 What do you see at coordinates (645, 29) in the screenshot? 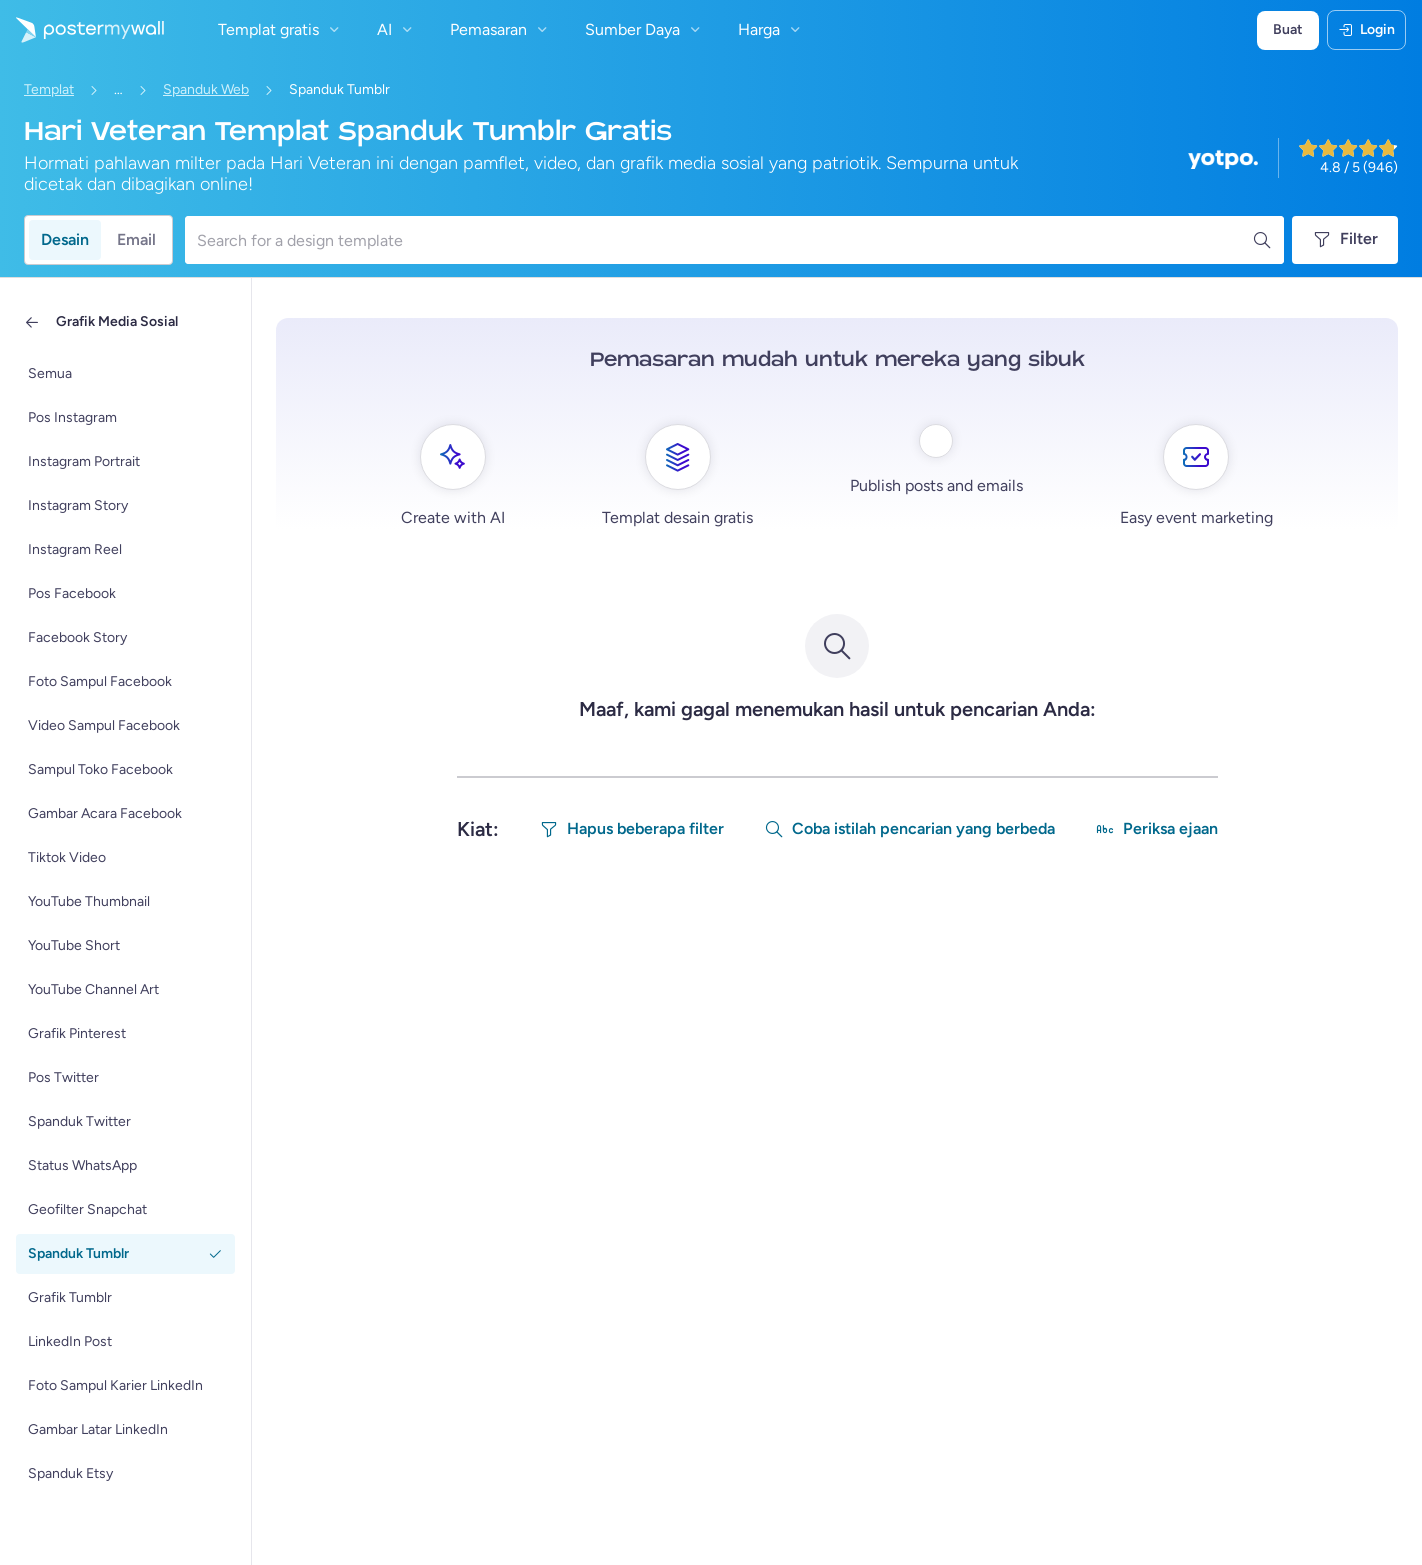
I see `Sumber Daya` at bounding box center [645, 29].